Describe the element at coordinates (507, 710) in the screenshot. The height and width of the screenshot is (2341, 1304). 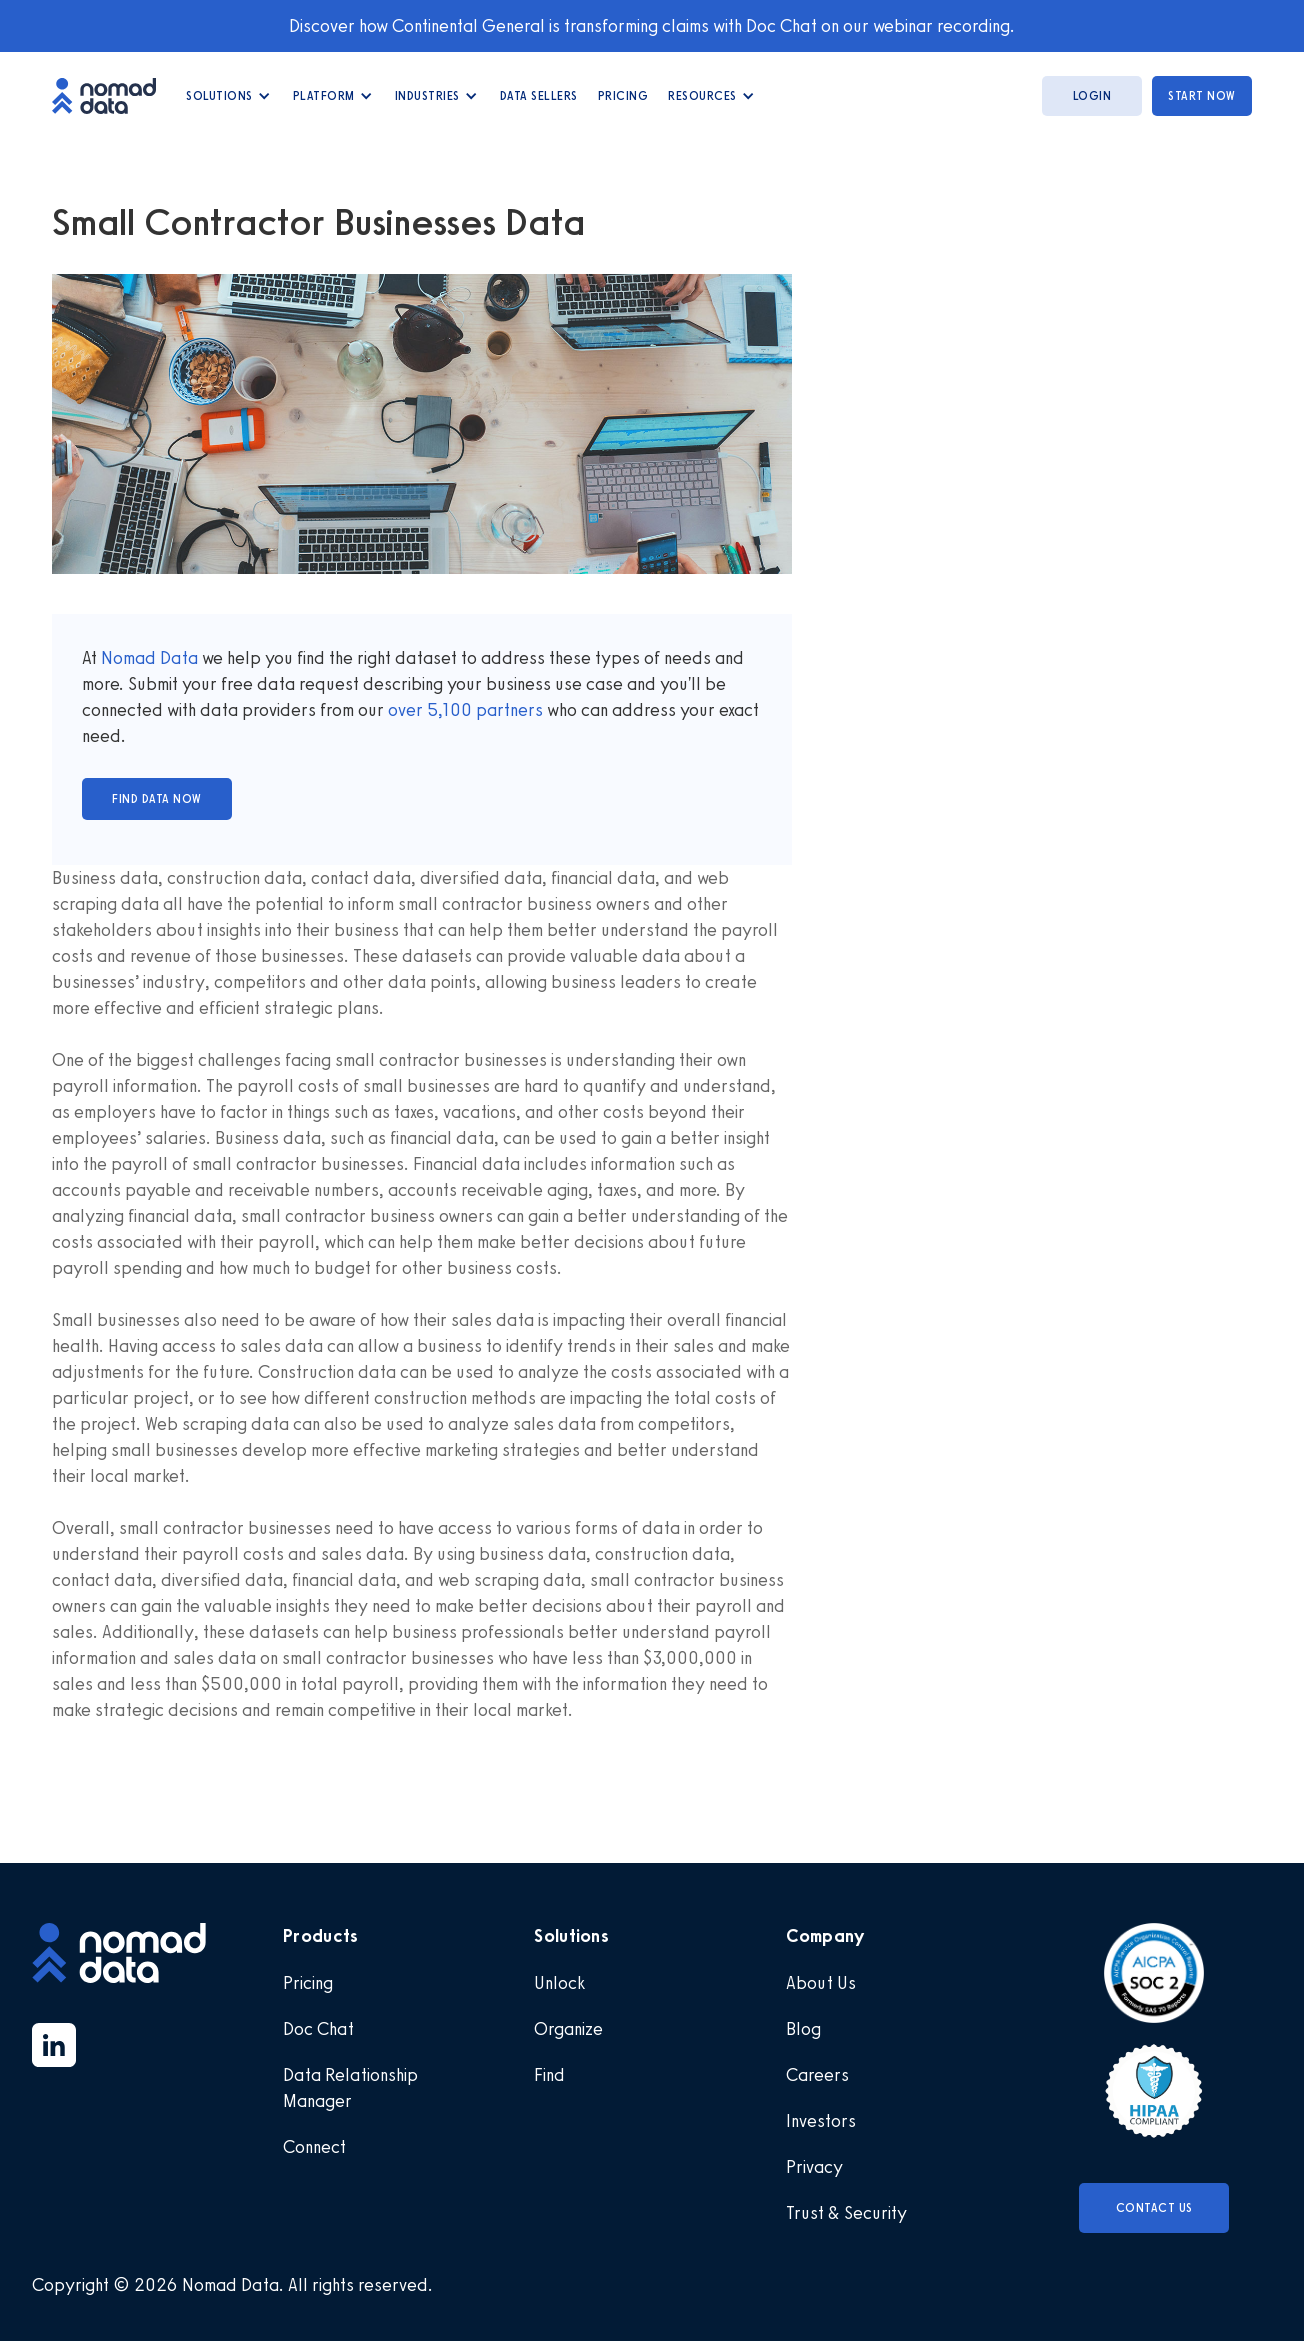
I see `partners` at that location.